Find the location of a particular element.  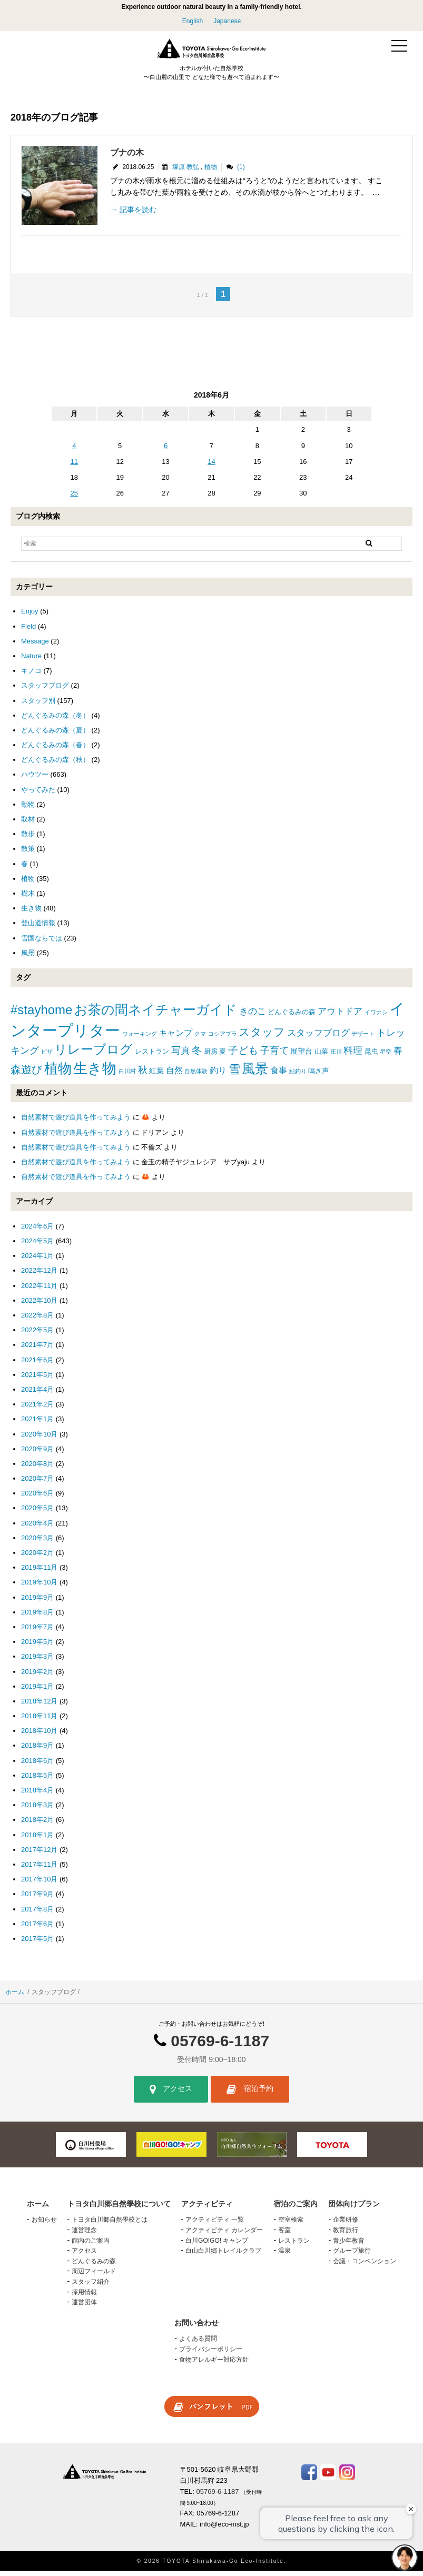

運営団体 is located at coordinates (84, 2307).